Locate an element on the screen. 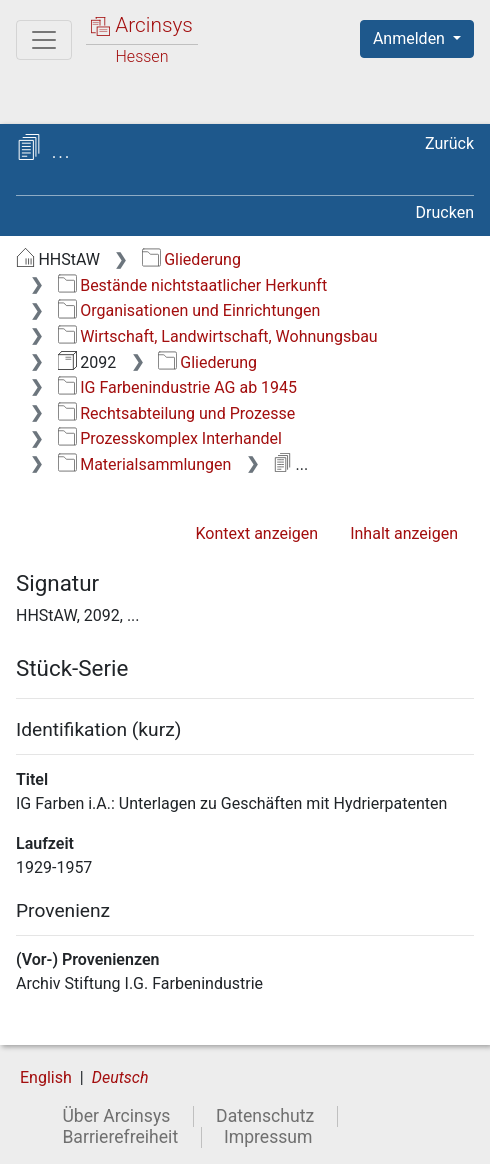 Image resolution: width=490 pixels, height=1164 pixels. Inhalt anzeigen is located at coordinates (404, 533).